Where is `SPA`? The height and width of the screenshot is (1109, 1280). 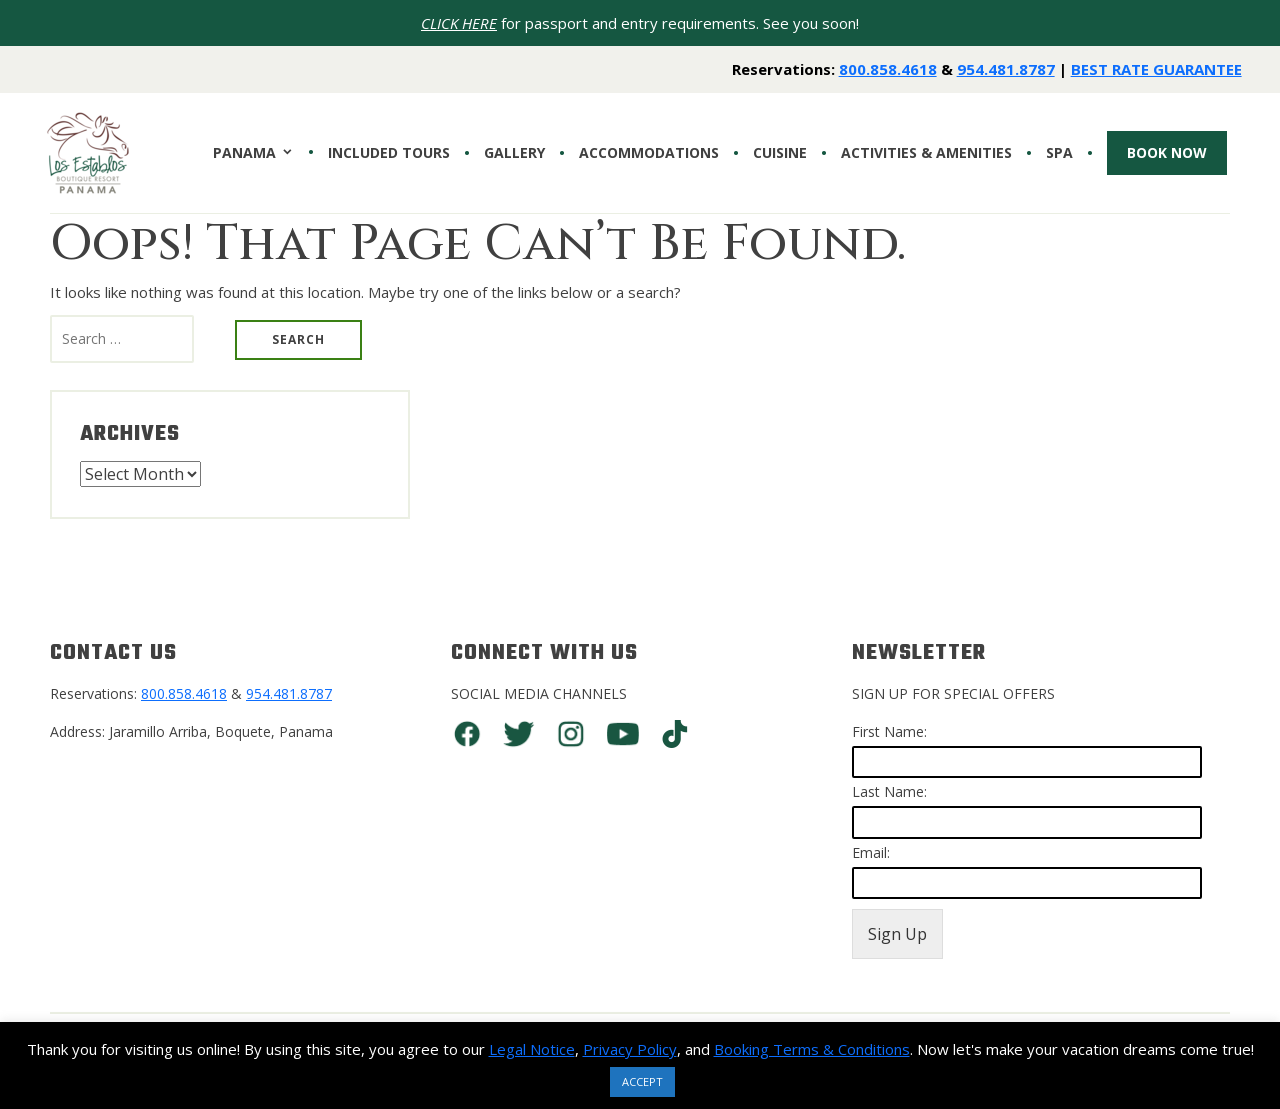
SPA is located at coordinates (1059, 153).